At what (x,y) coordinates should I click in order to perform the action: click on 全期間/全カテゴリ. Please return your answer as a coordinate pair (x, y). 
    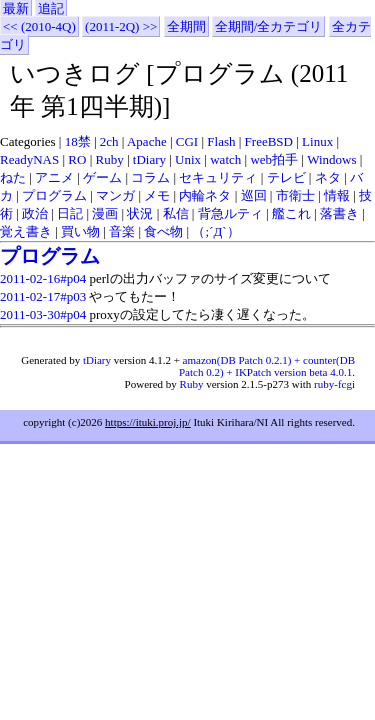
    Looking at the image, I should click on (269, 26).